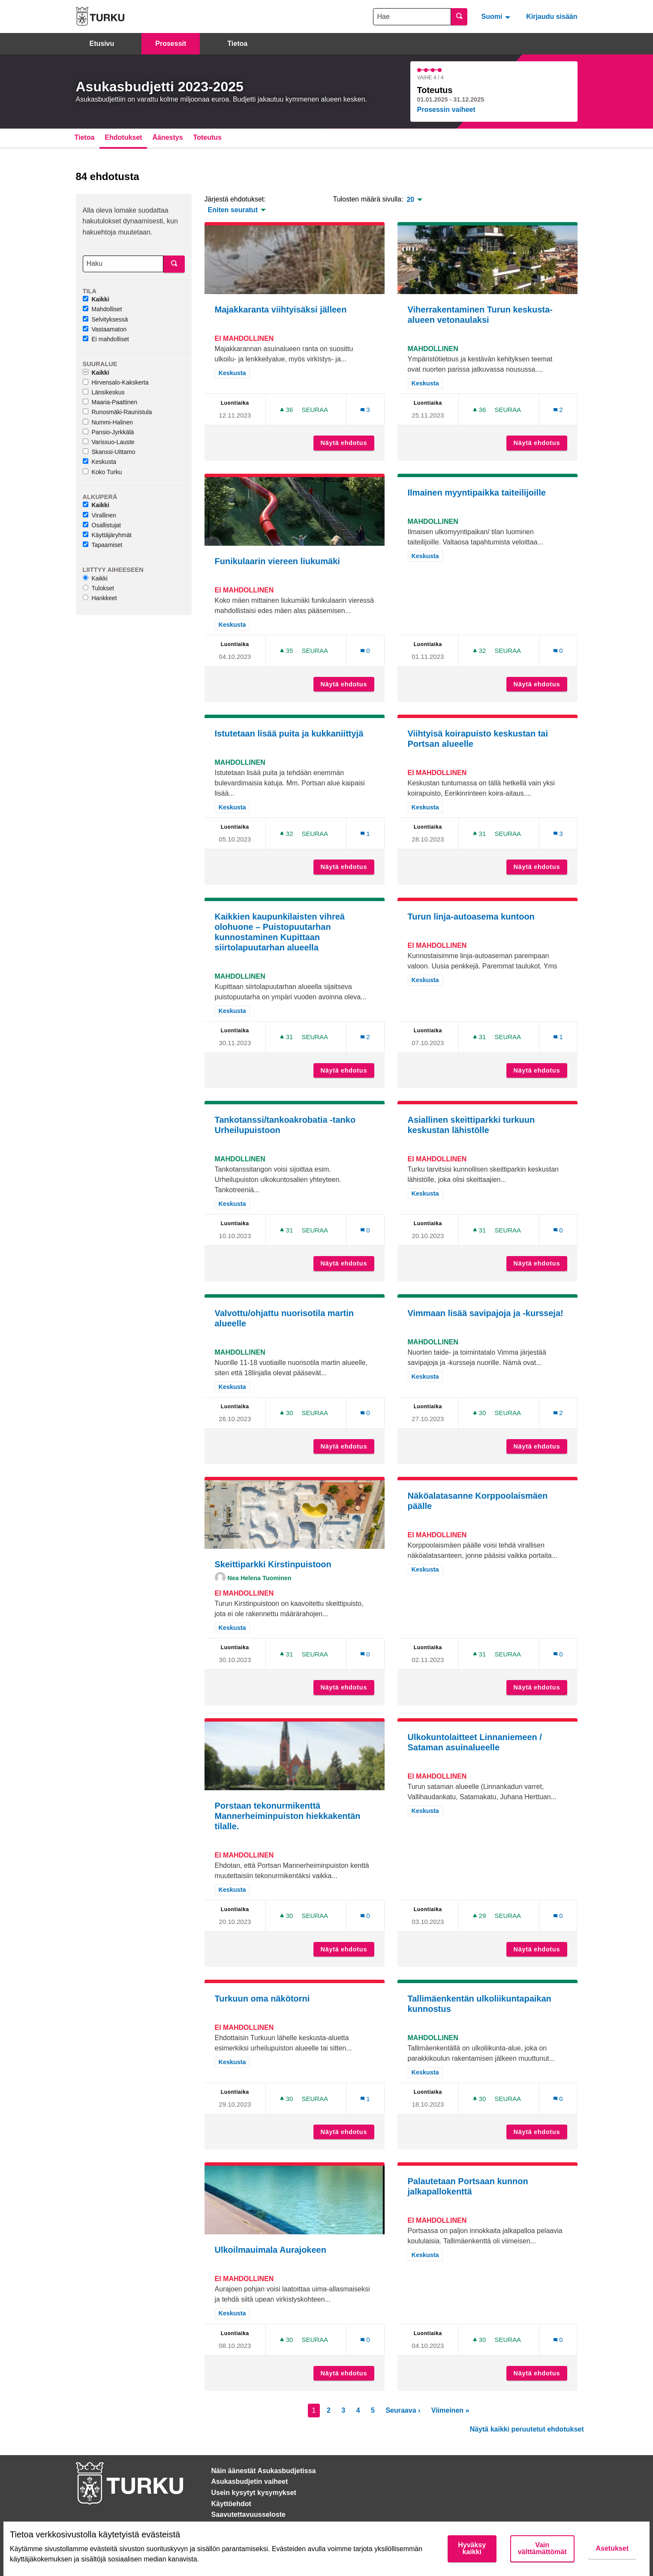 The width and height of the screenshot is (653, 2576). I want to click on Prosessit, so click(170, 43).